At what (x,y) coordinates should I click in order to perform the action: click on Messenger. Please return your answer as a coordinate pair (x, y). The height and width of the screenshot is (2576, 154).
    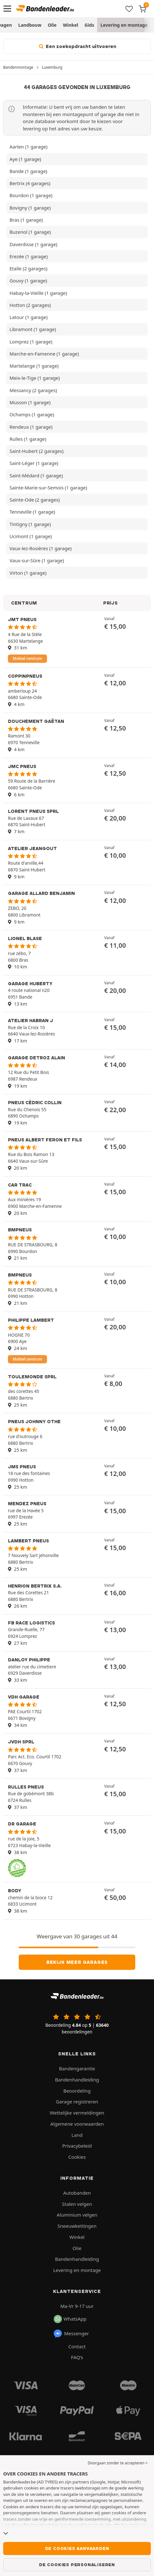
    Looking at the image, I should click on (71, 2333).